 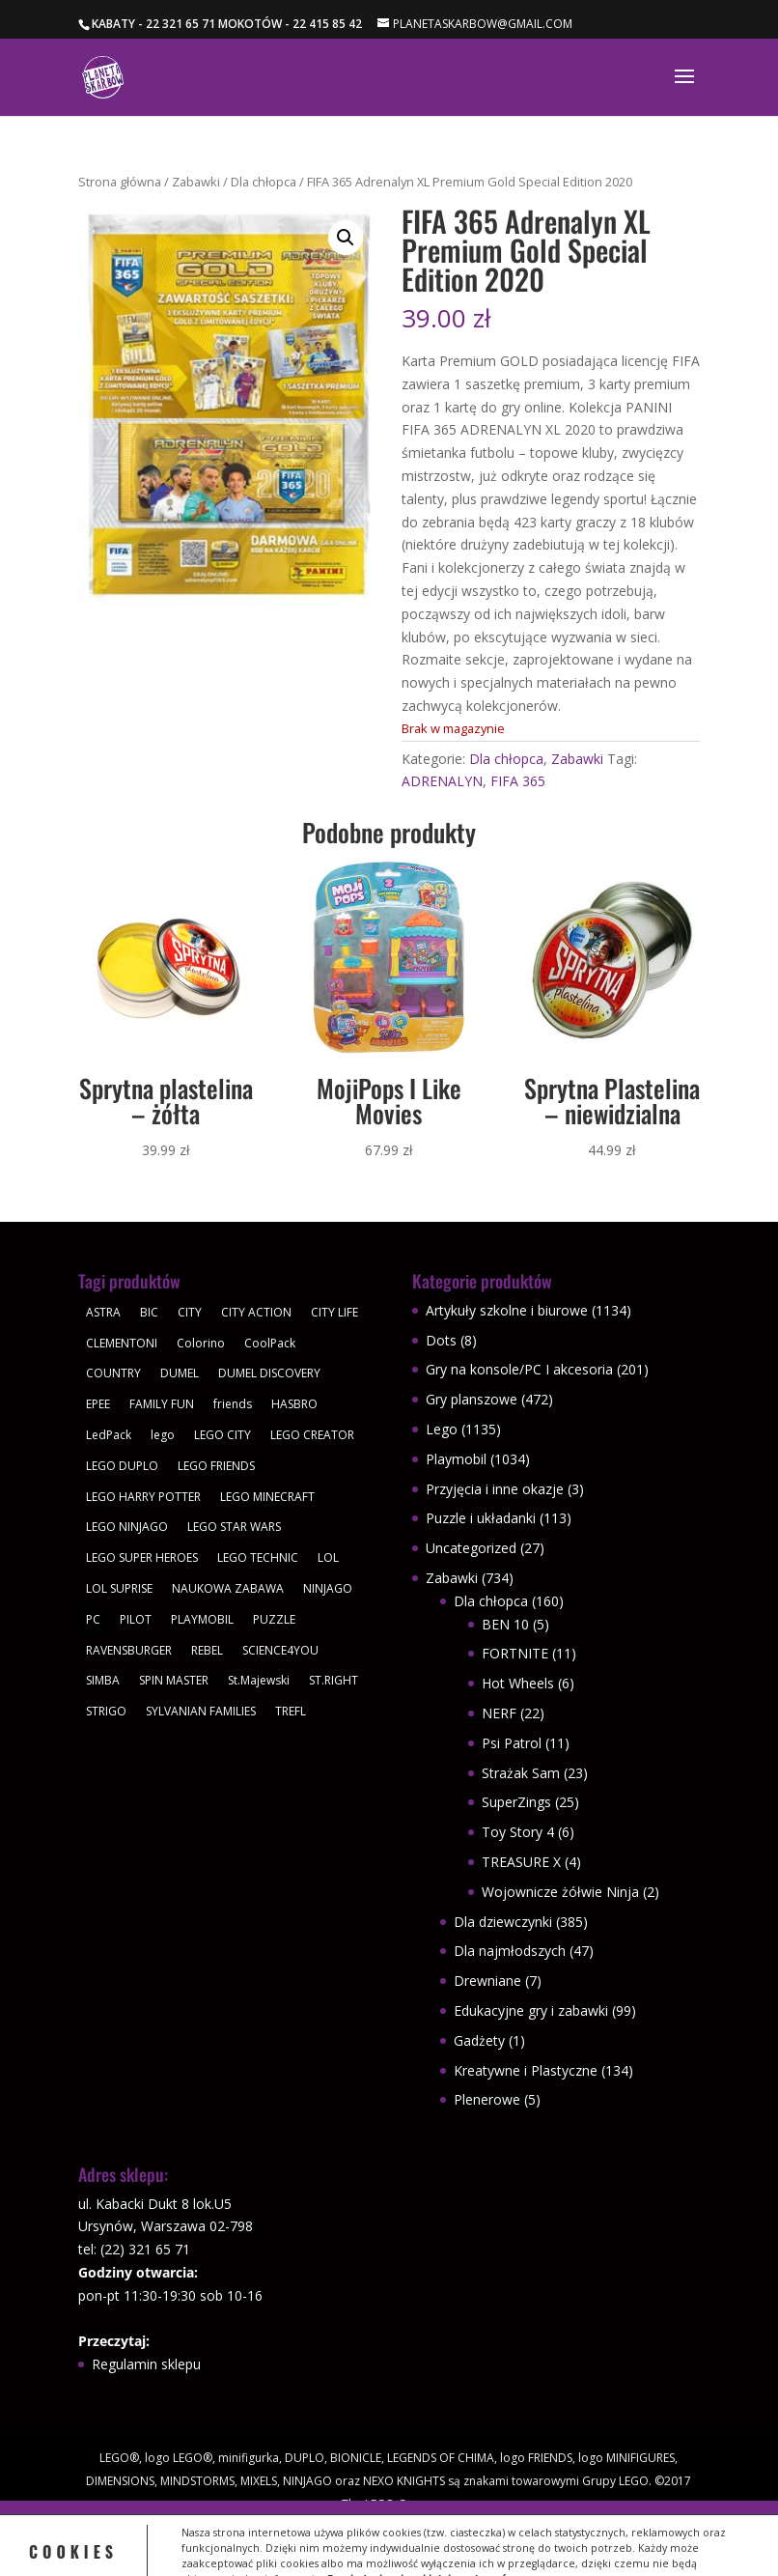 I want to click on DUMEL DISCOVERY [DUMEL DISCOVERY (39 produktów)], so click(x=269, y=1373).